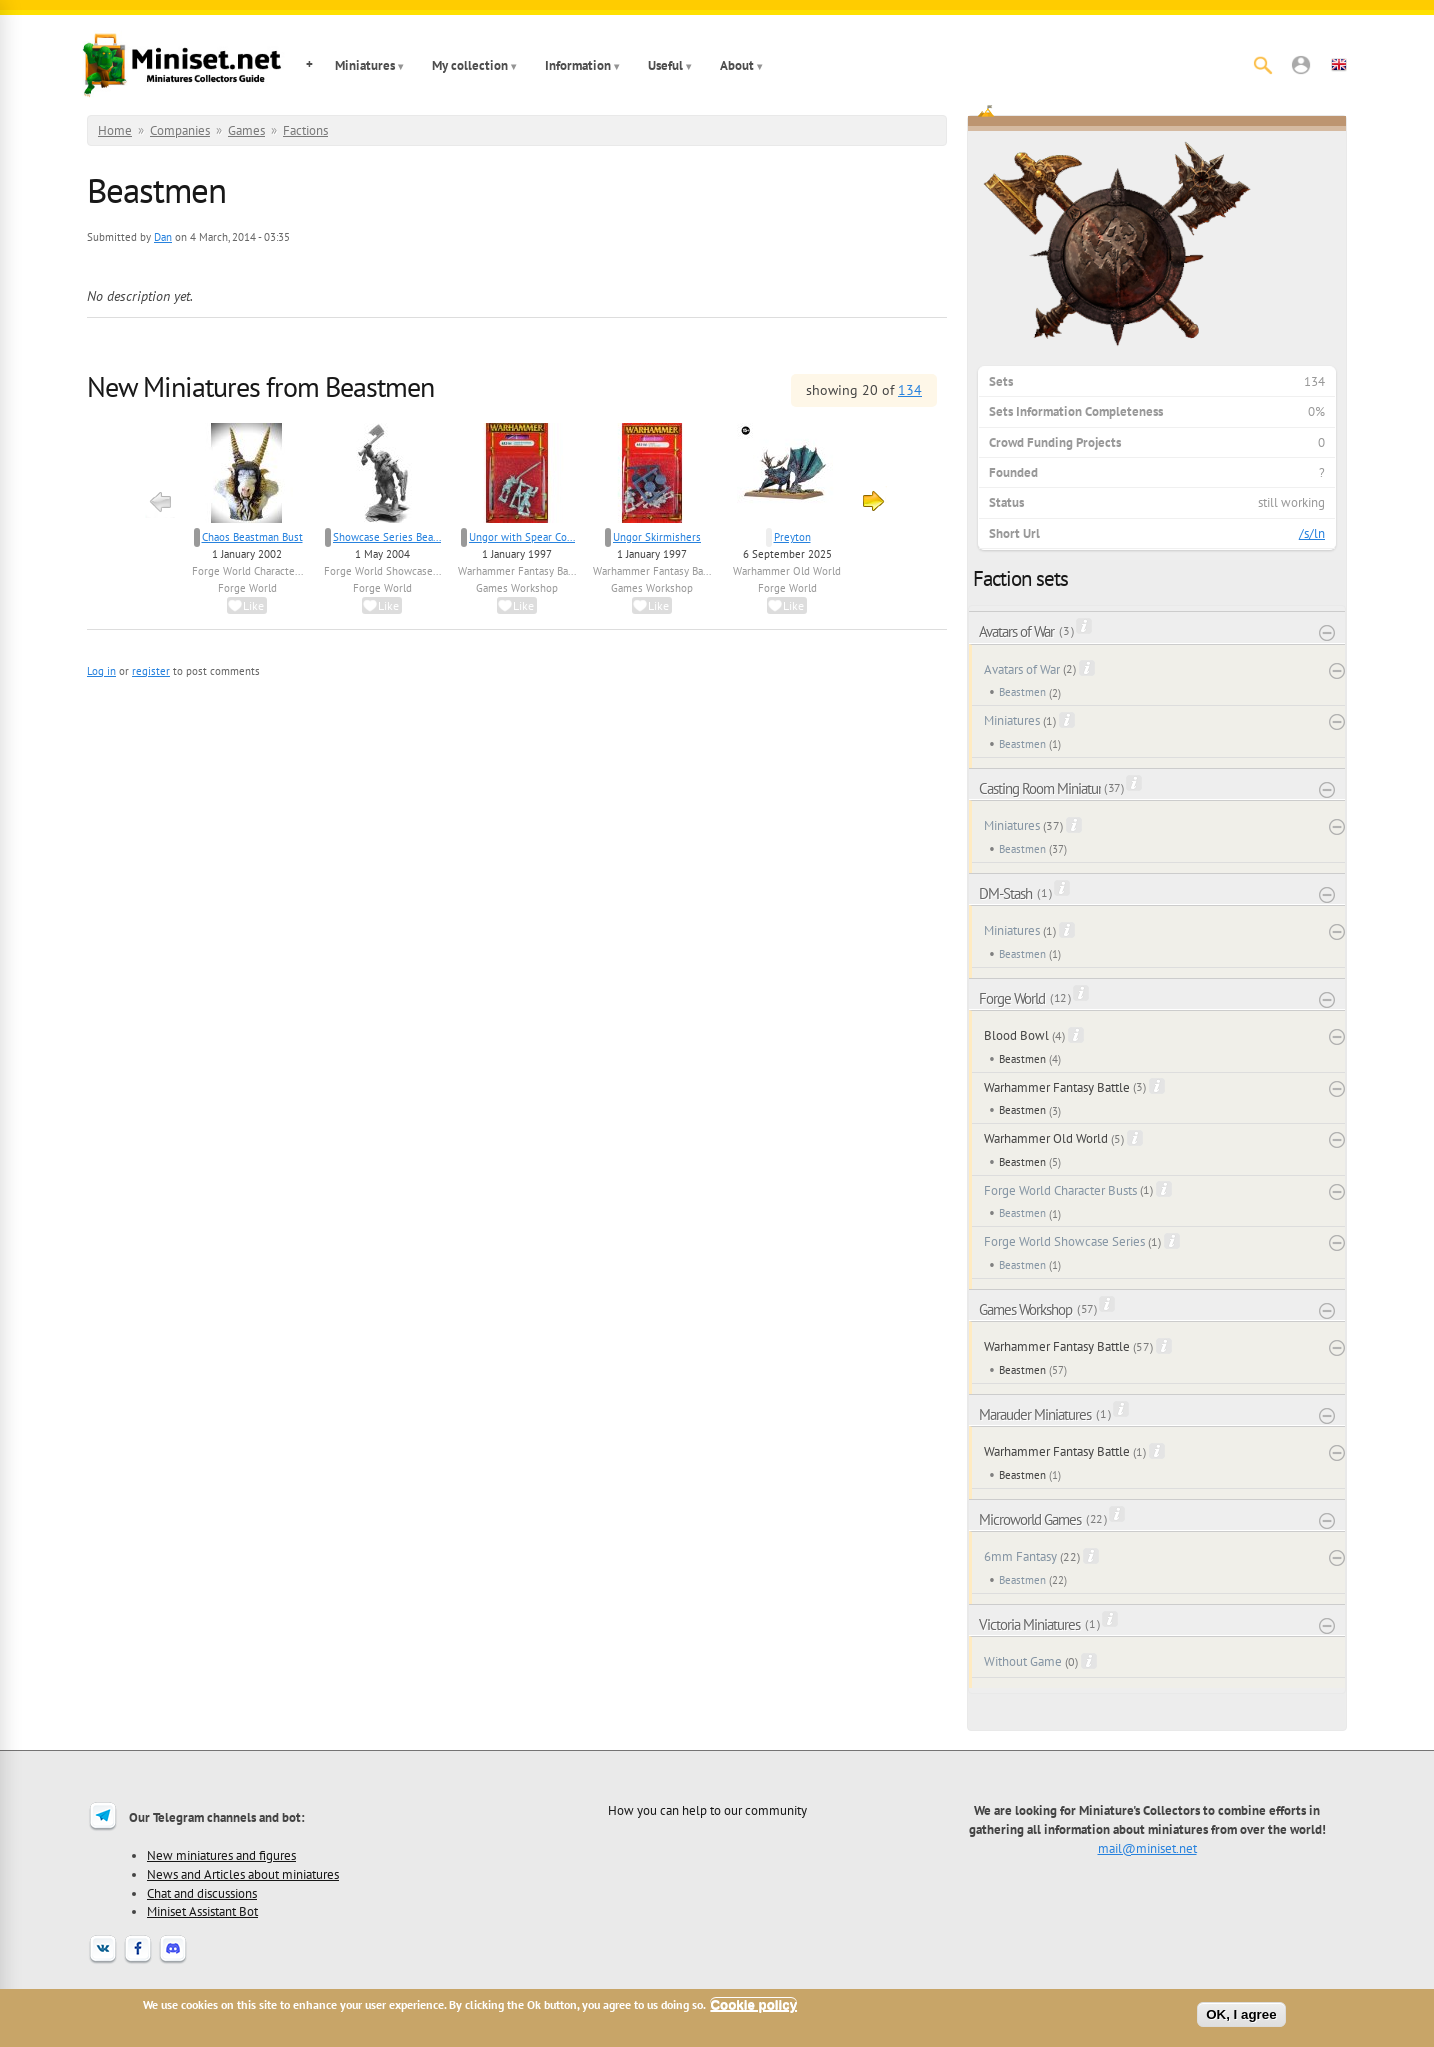 Image resolution: width=1434 pixels, height=2047 pixels. I want to click on register, so click(151, 671).